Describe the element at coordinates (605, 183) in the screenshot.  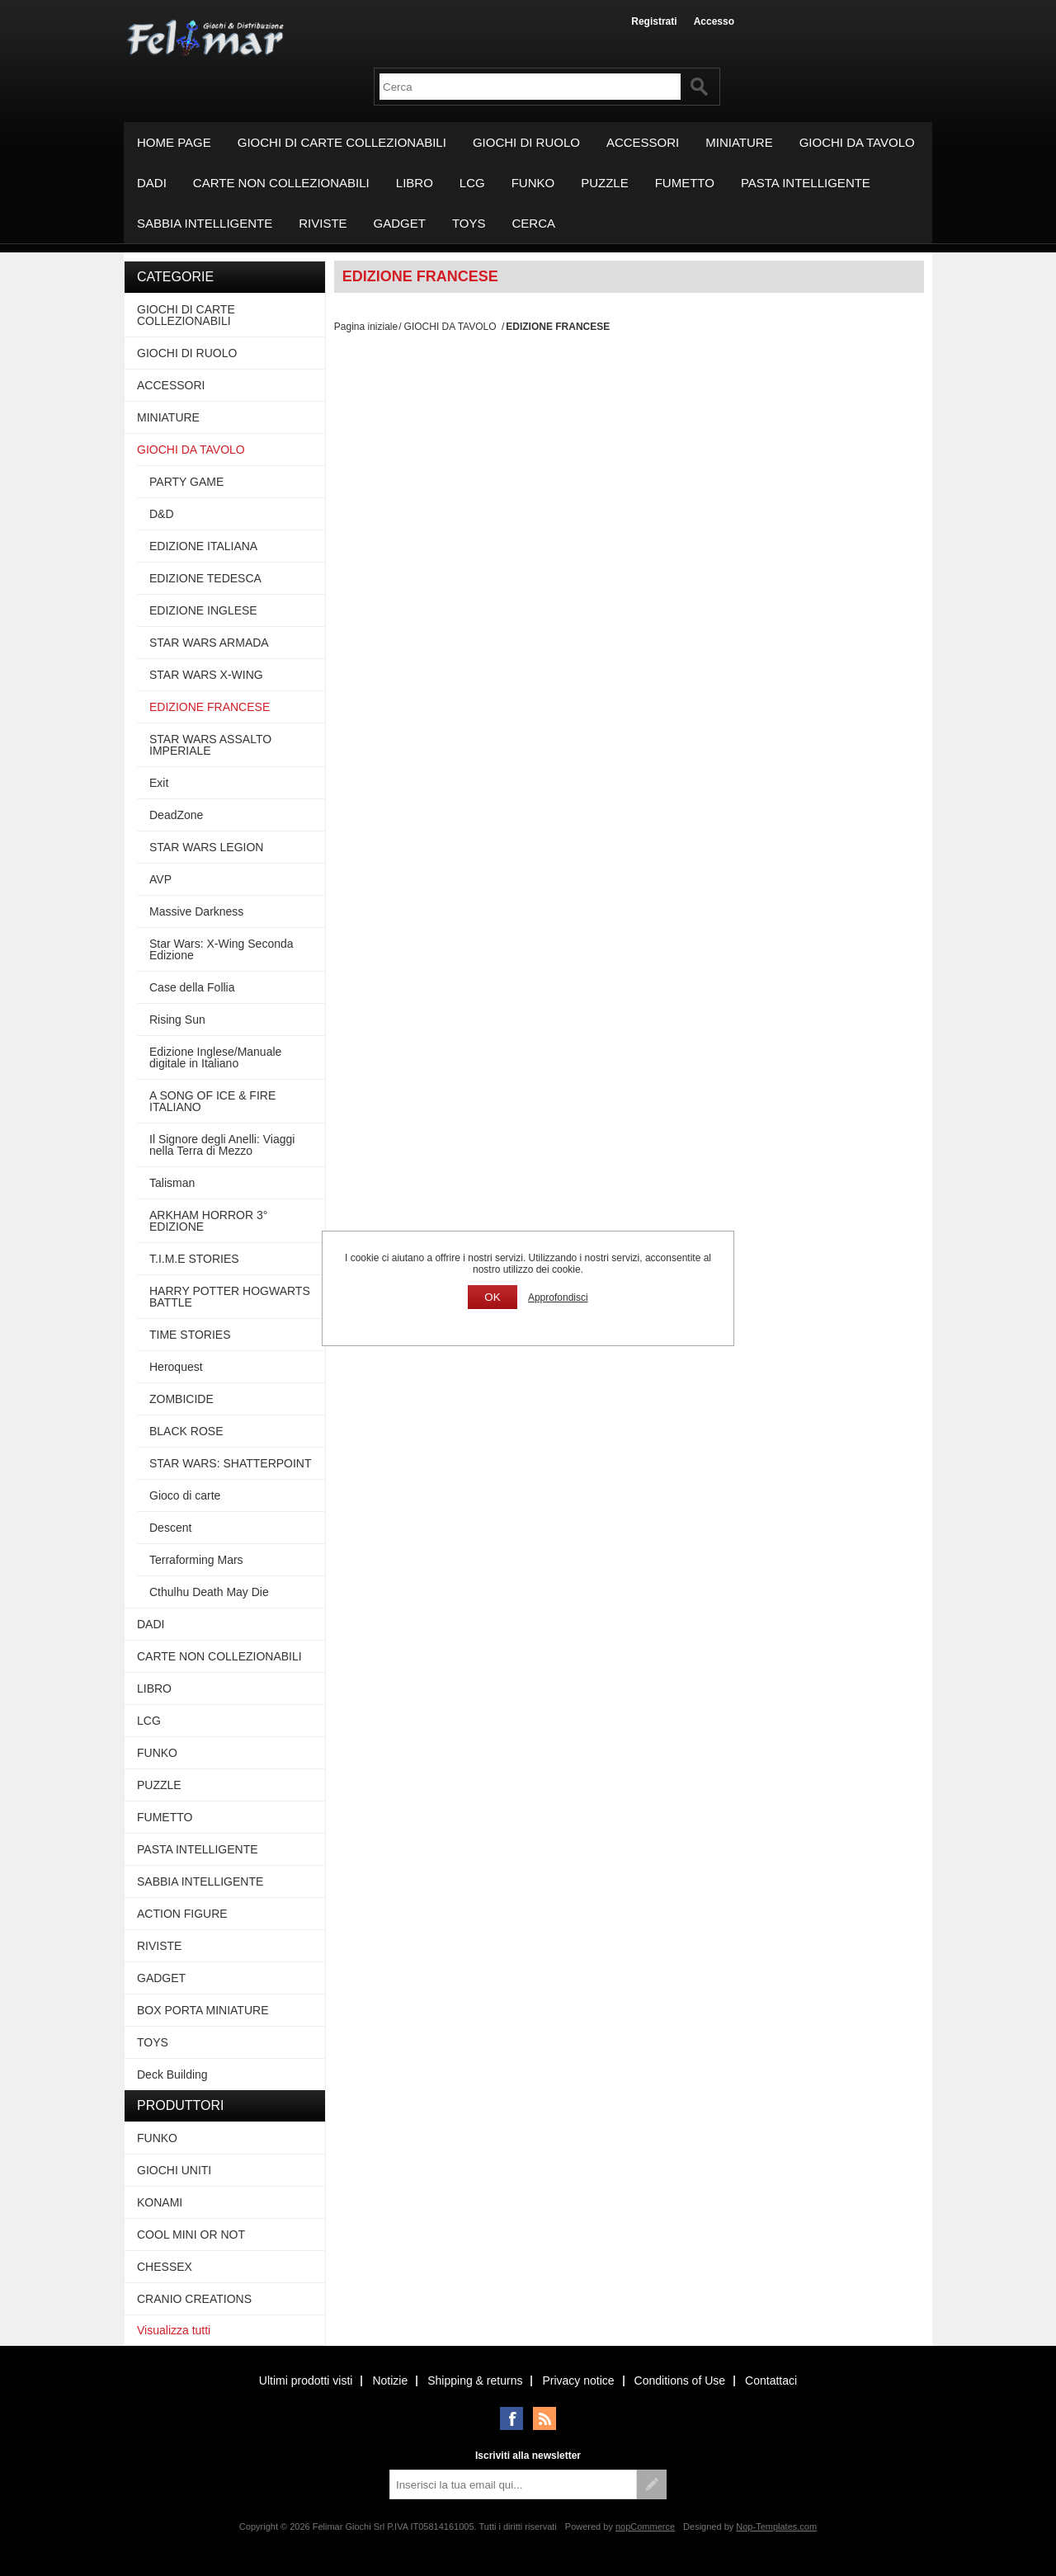
I see `PUZZLE` at that location.